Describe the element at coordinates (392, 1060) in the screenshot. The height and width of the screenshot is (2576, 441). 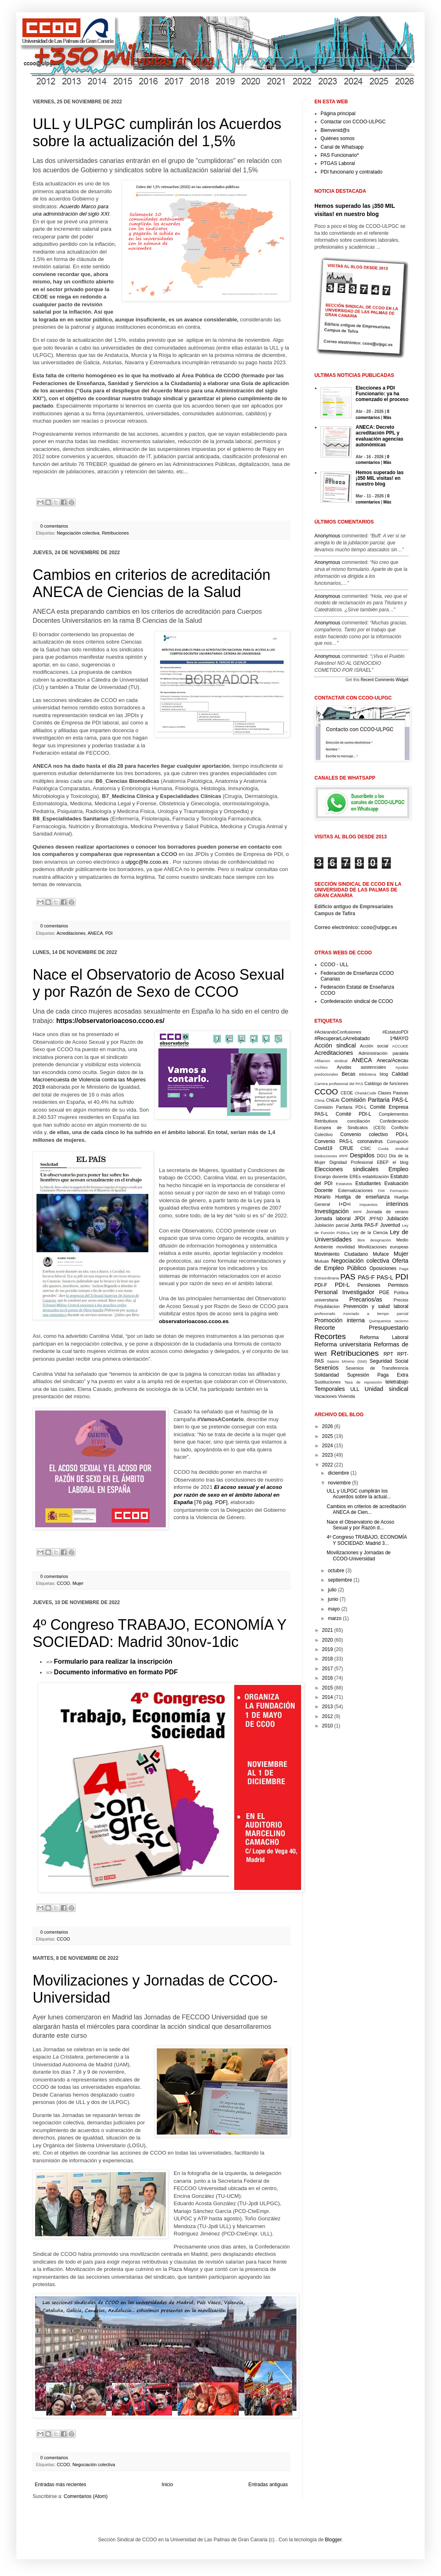
I see `Aneca/Acecau` at that location.